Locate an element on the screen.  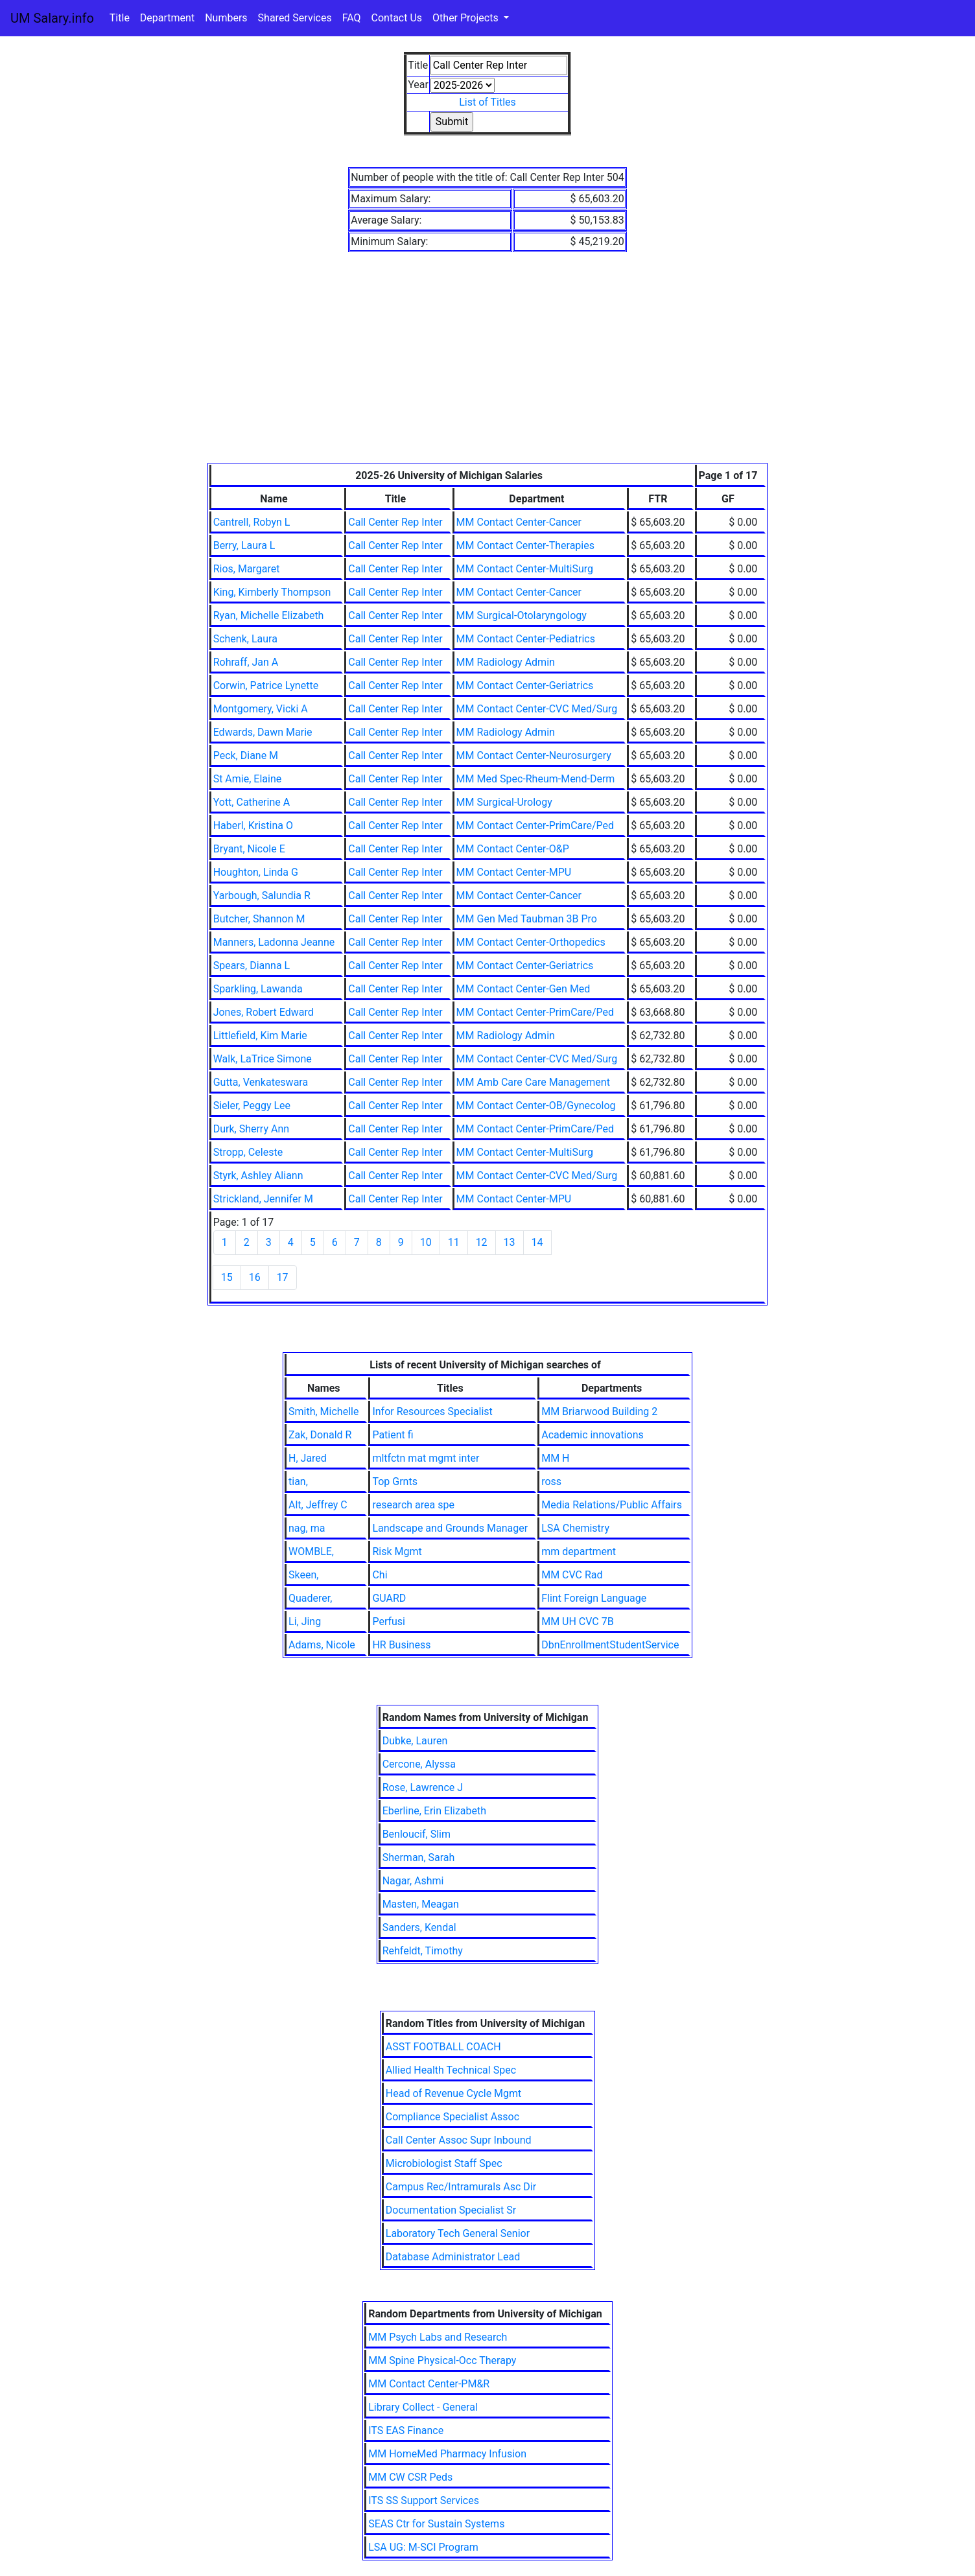
MM Med Spec-Rheum-Mend-Derm is located at coordinates (535, 779).